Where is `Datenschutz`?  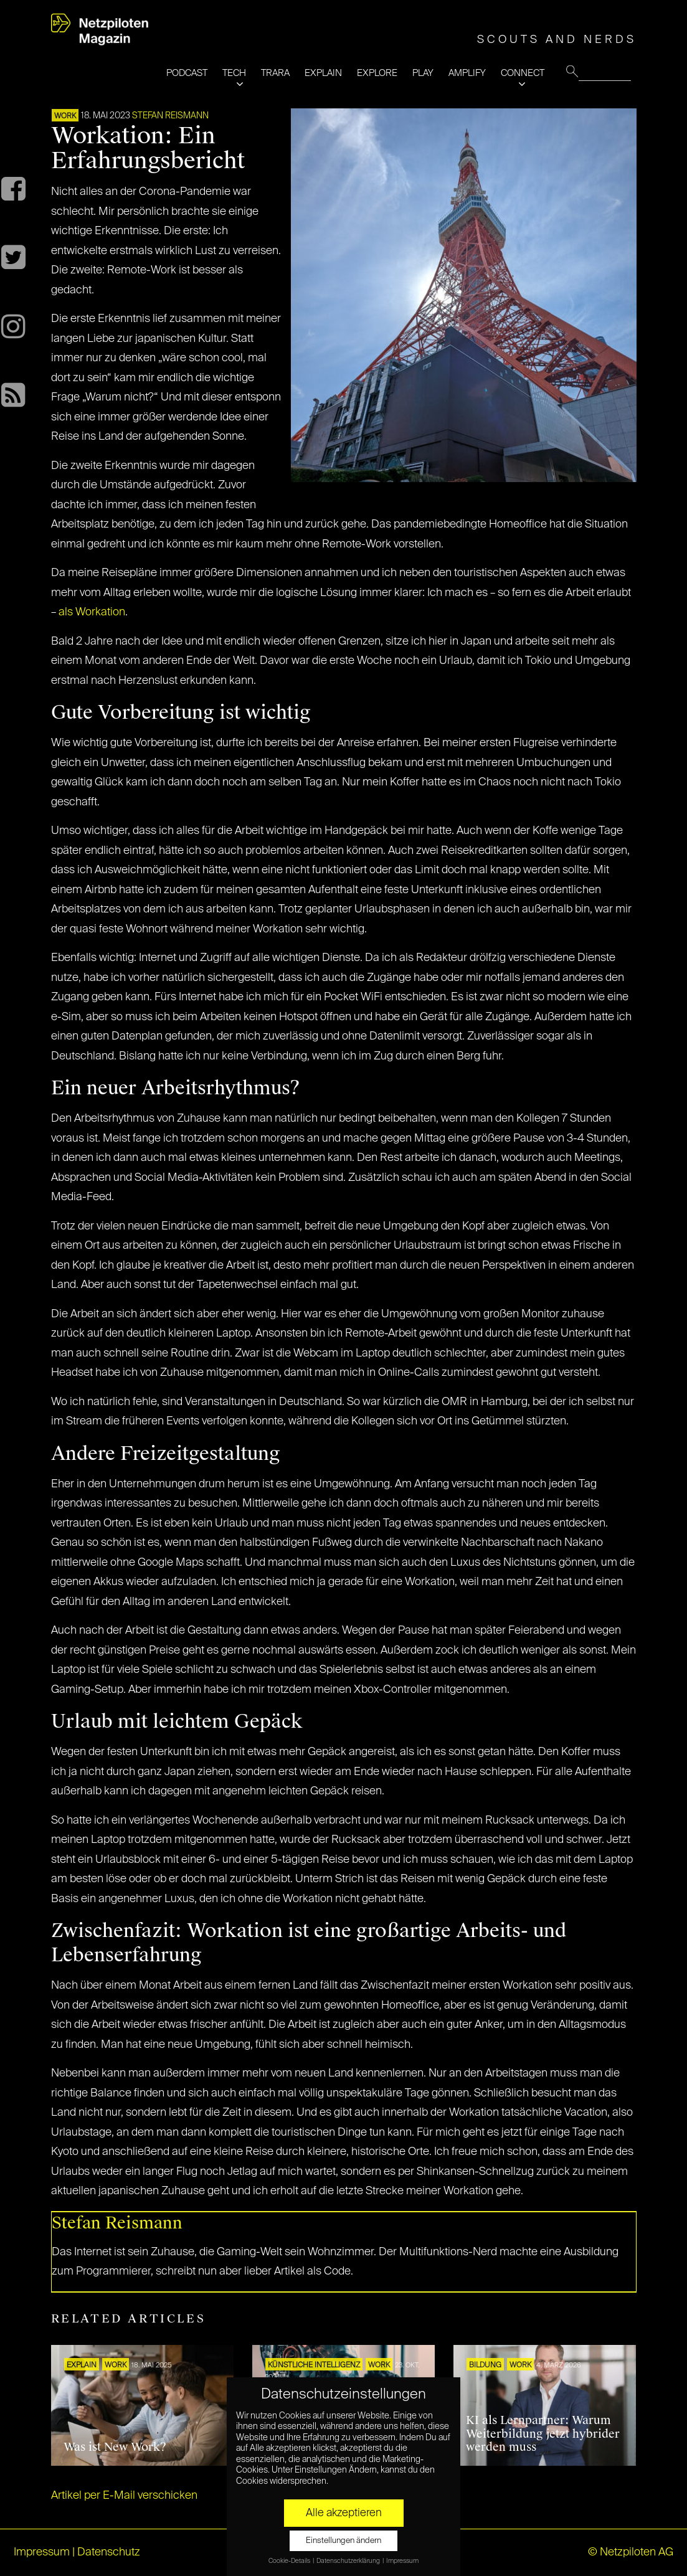
Datenschutz is located at coordinates (108, 2552).